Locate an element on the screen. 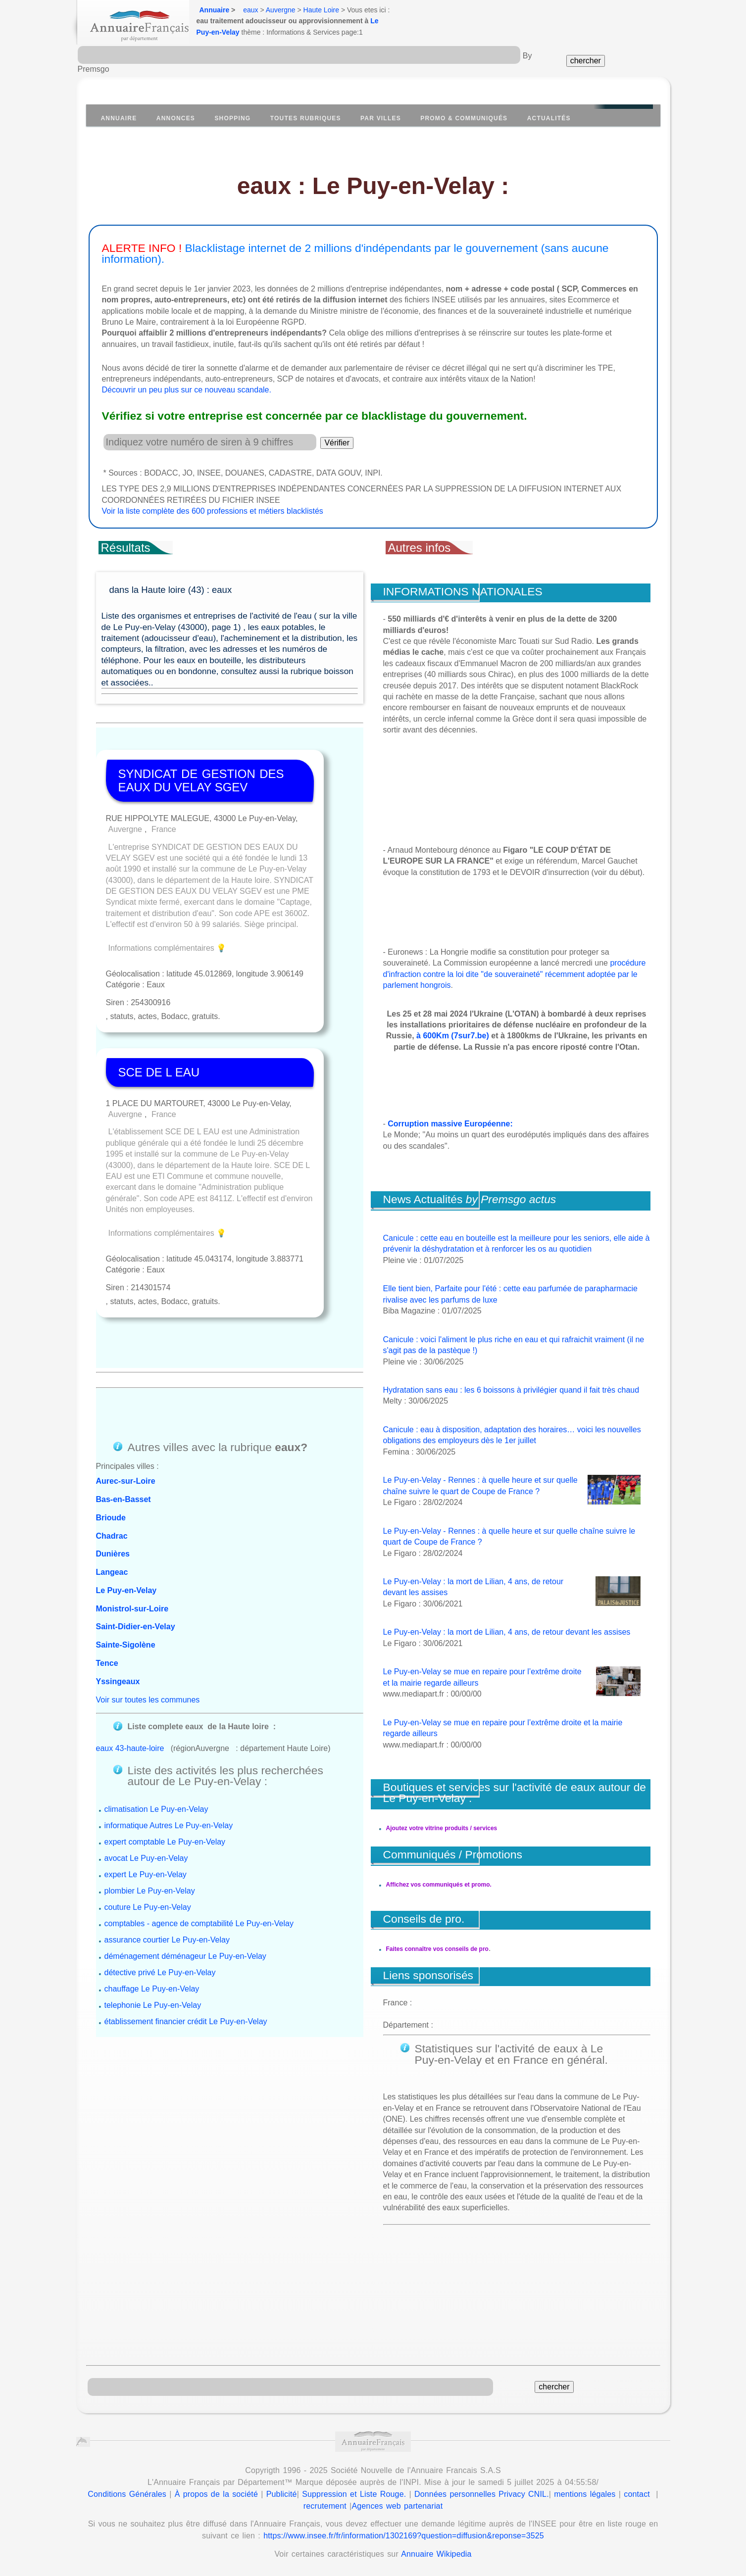 The height and width of the screenshot is (2576, 746). expert comptable Le Puy-en-Velay is located at coordinates (165, 1842).